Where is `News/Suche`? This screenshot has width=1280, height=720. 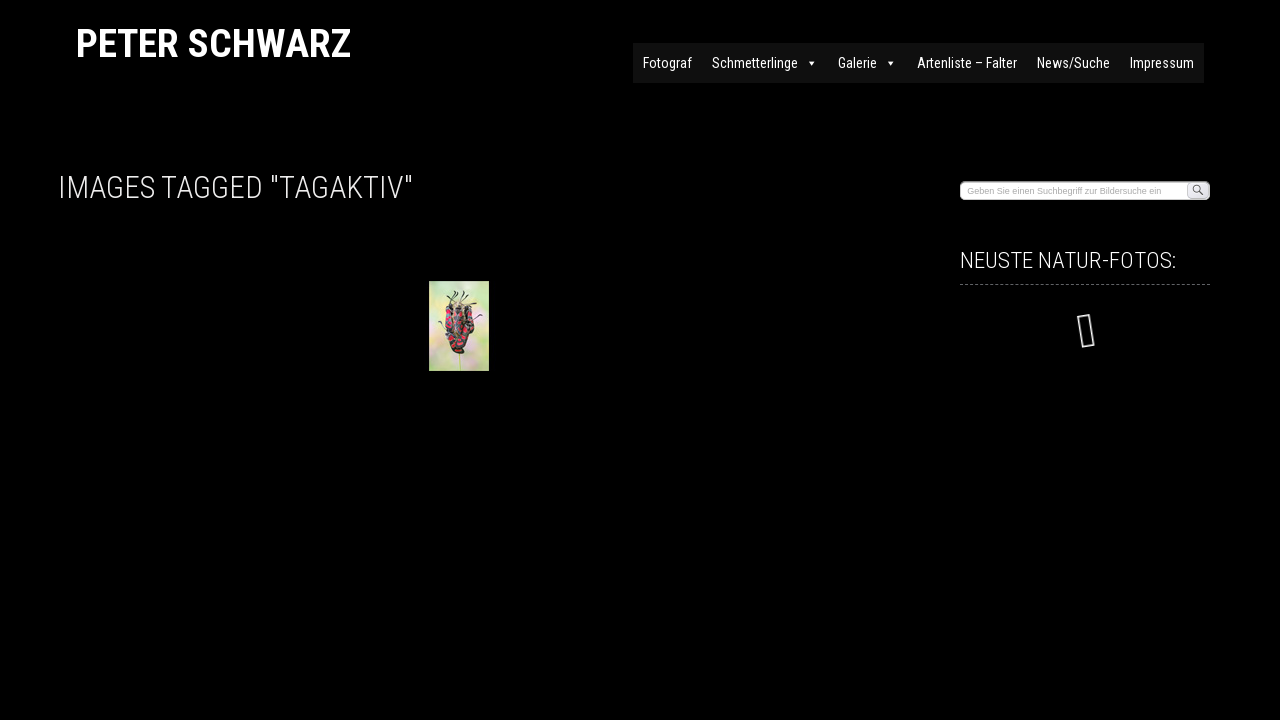
News/Suche is located at coordinates (1073, 63).